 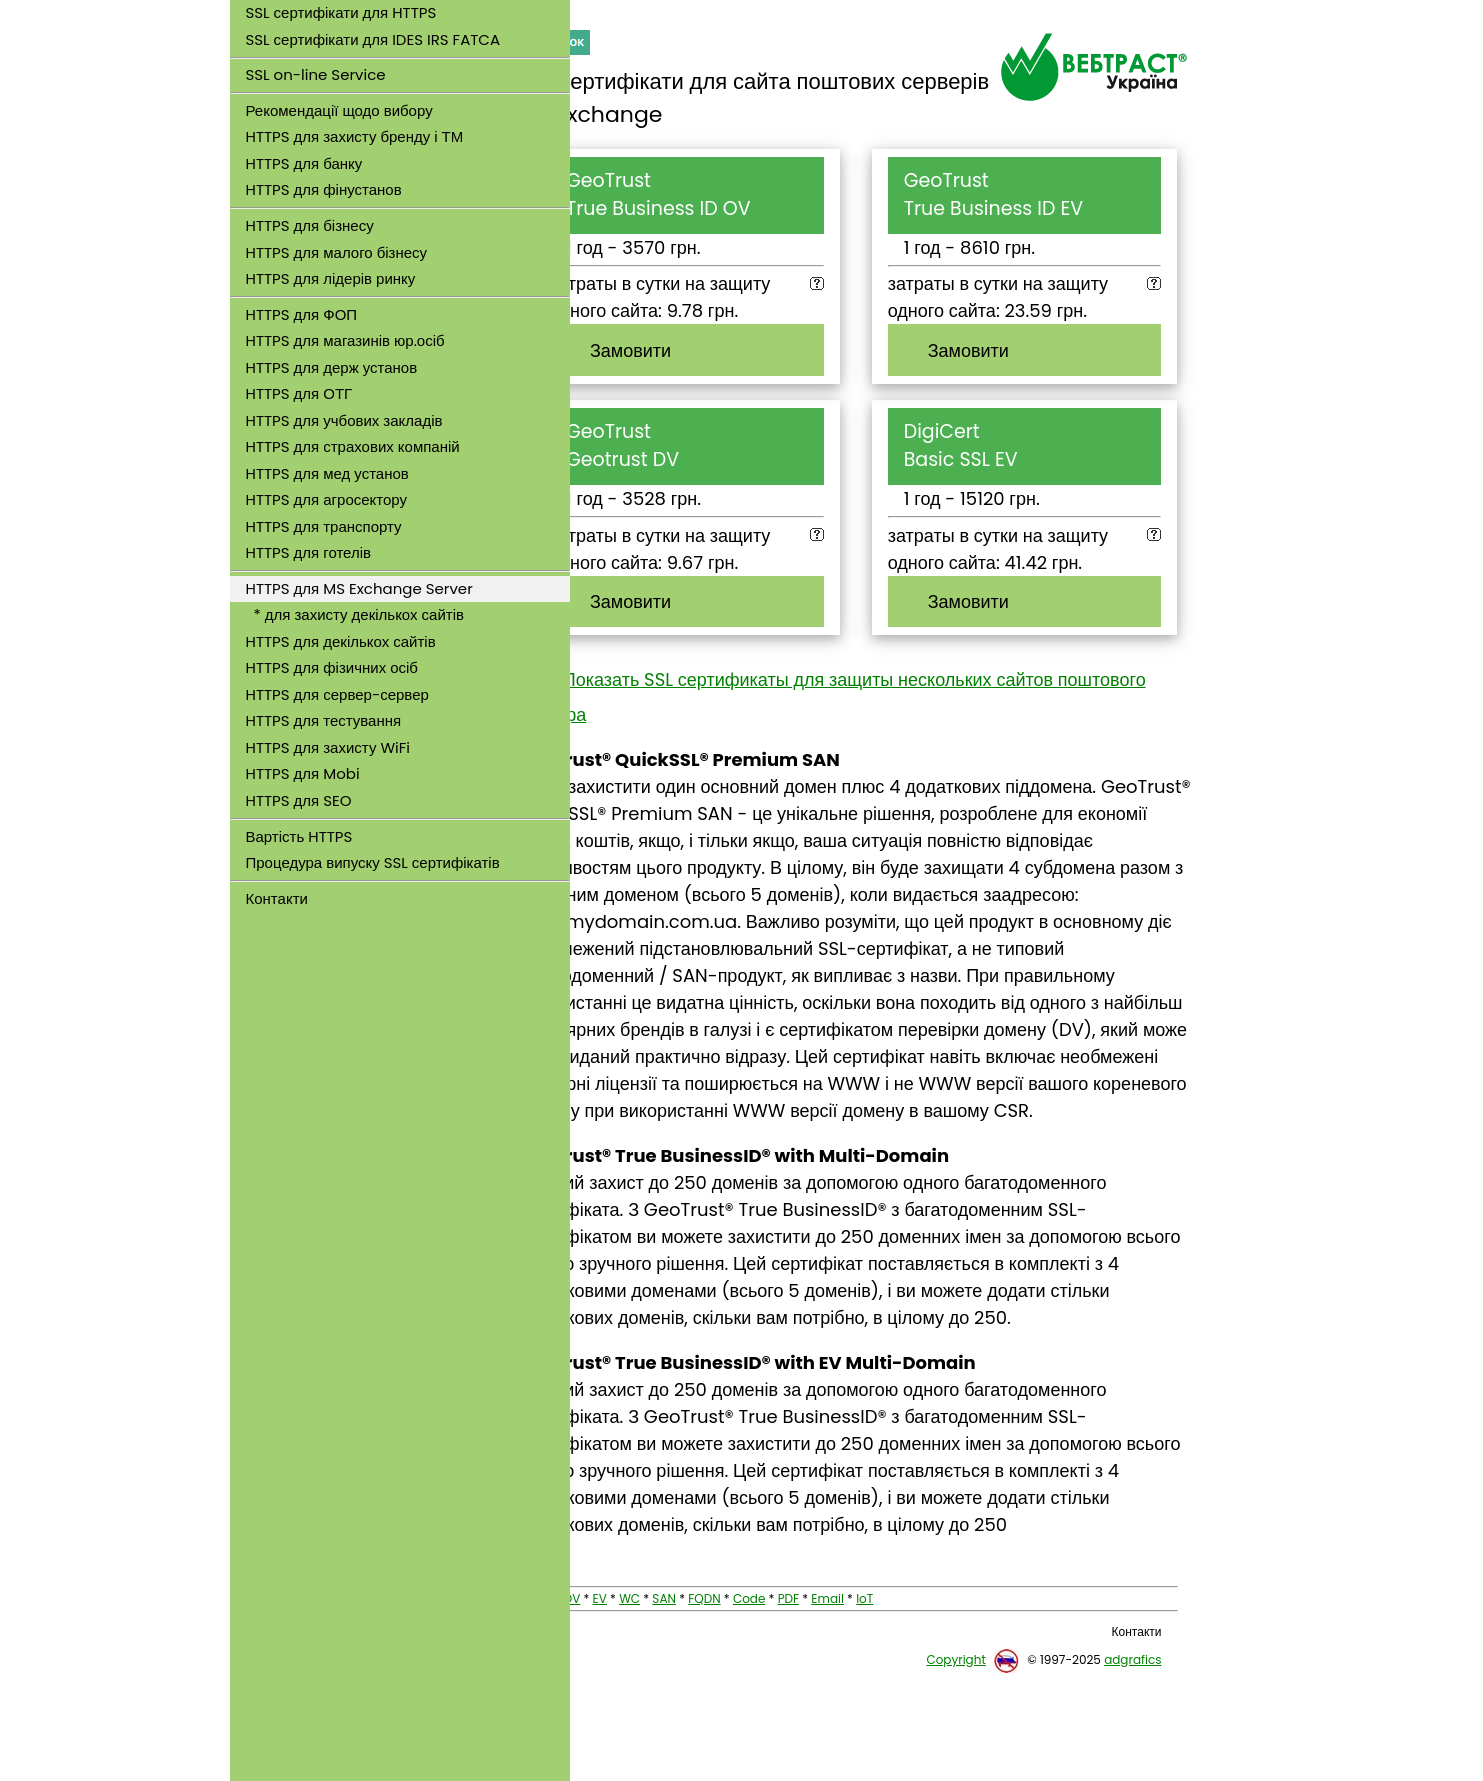 I want to click on HTTPS для SEO, so click(x=299, y=800).